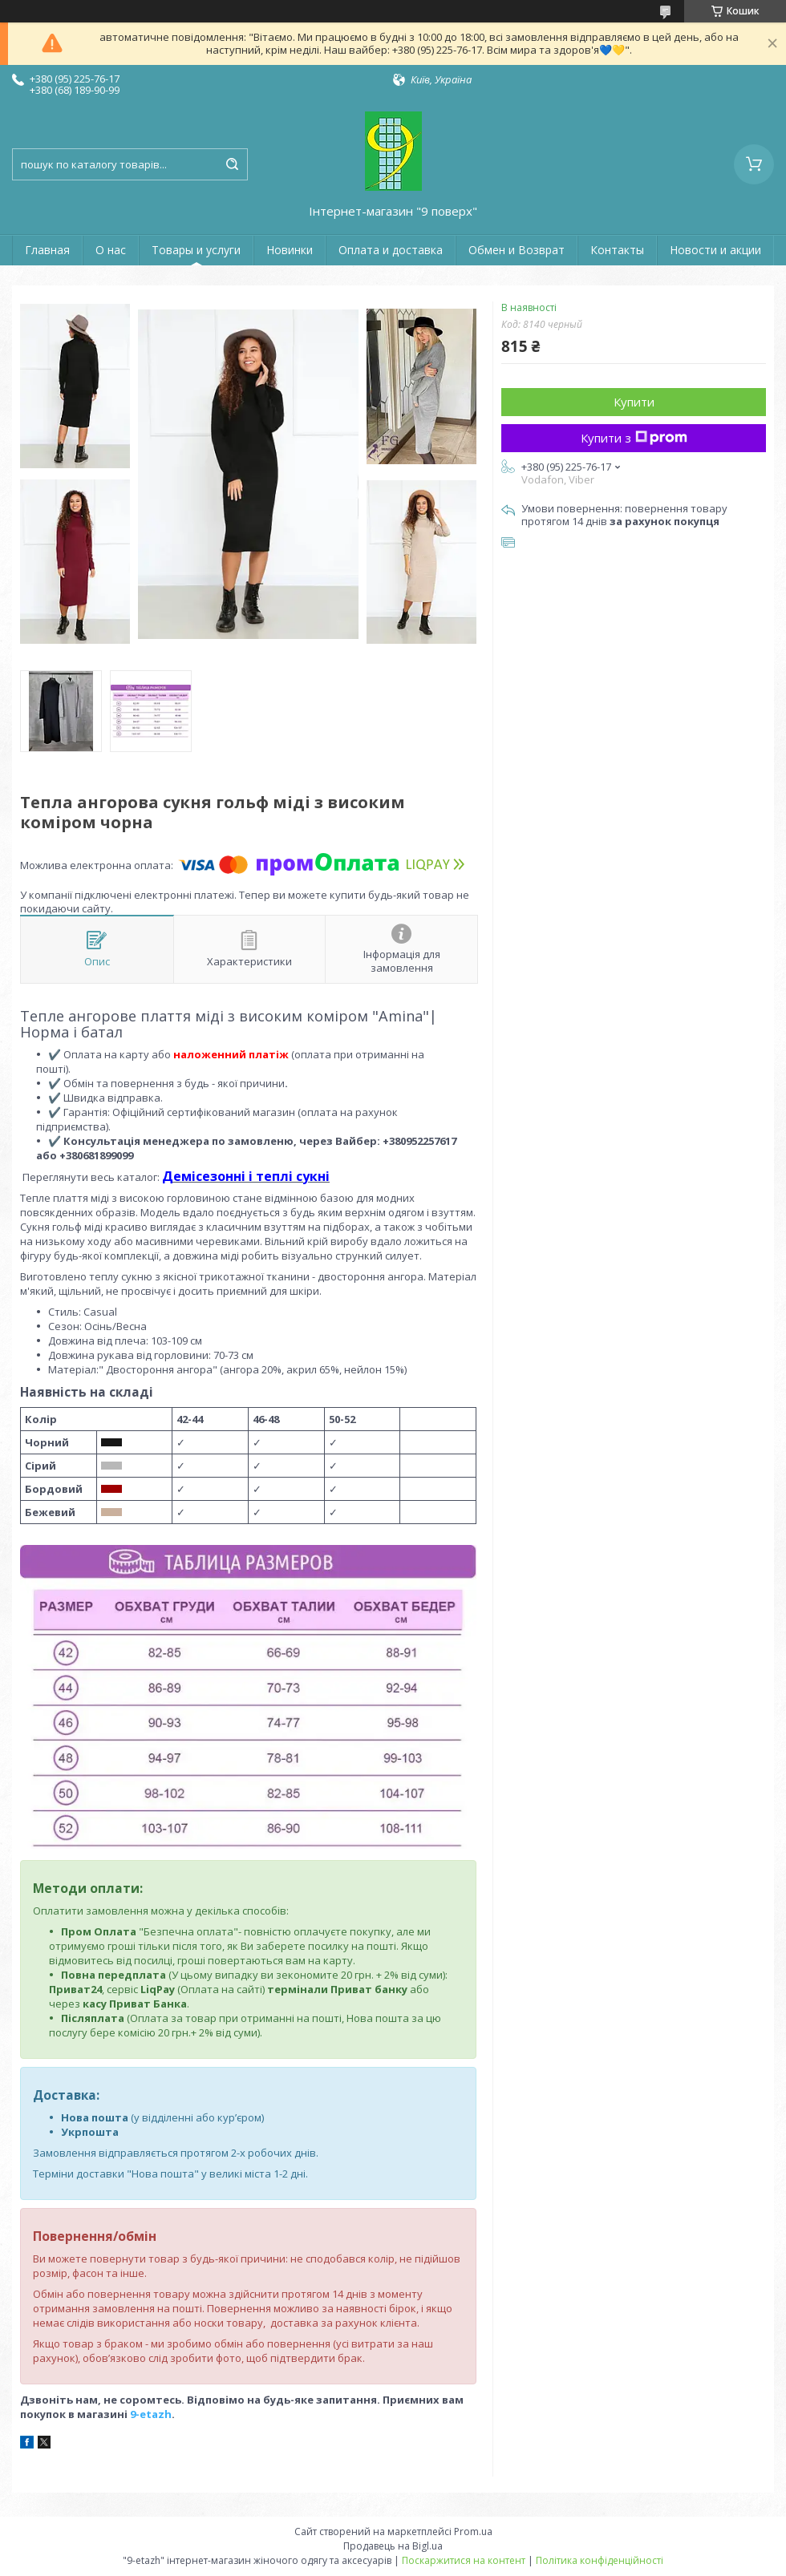 This screenshot has width=786, height=2576. What do you see at coordinates (393, 2546) in the screenshot?
I see `Продавець на Bigl.ua` at bounding box center [393, 2546].